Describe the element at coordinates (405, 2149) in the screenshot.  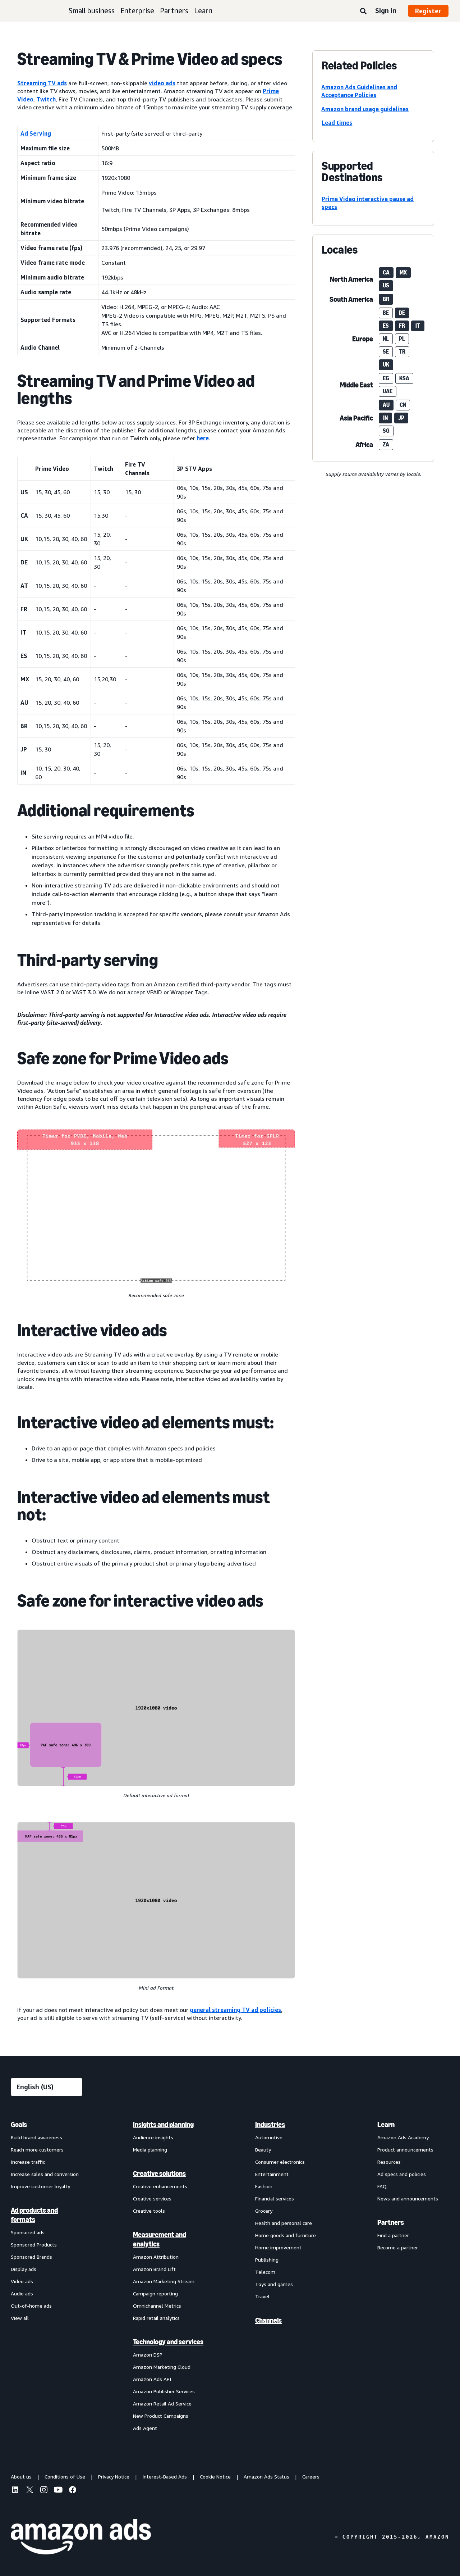
I see `Product announcements` at that location.